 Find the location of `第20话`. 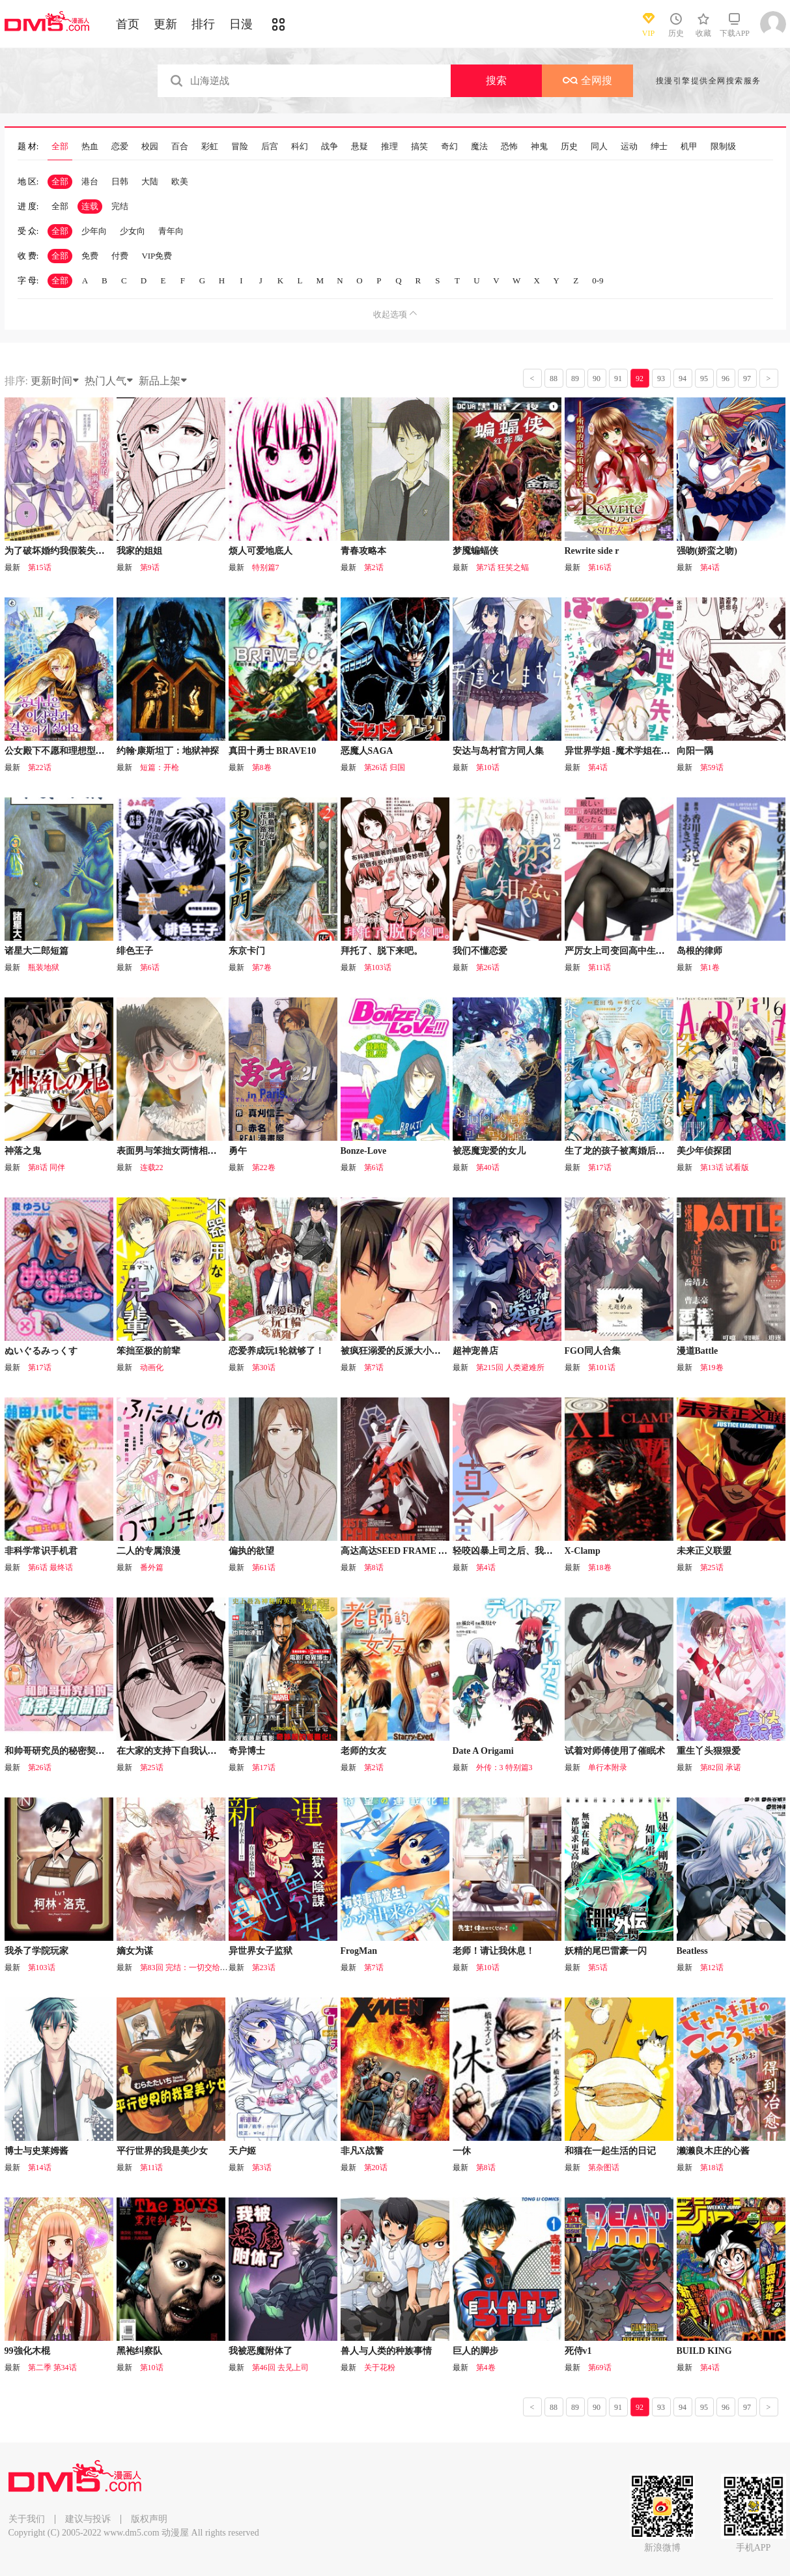

第20话 is located at coordinates (376, 2167).